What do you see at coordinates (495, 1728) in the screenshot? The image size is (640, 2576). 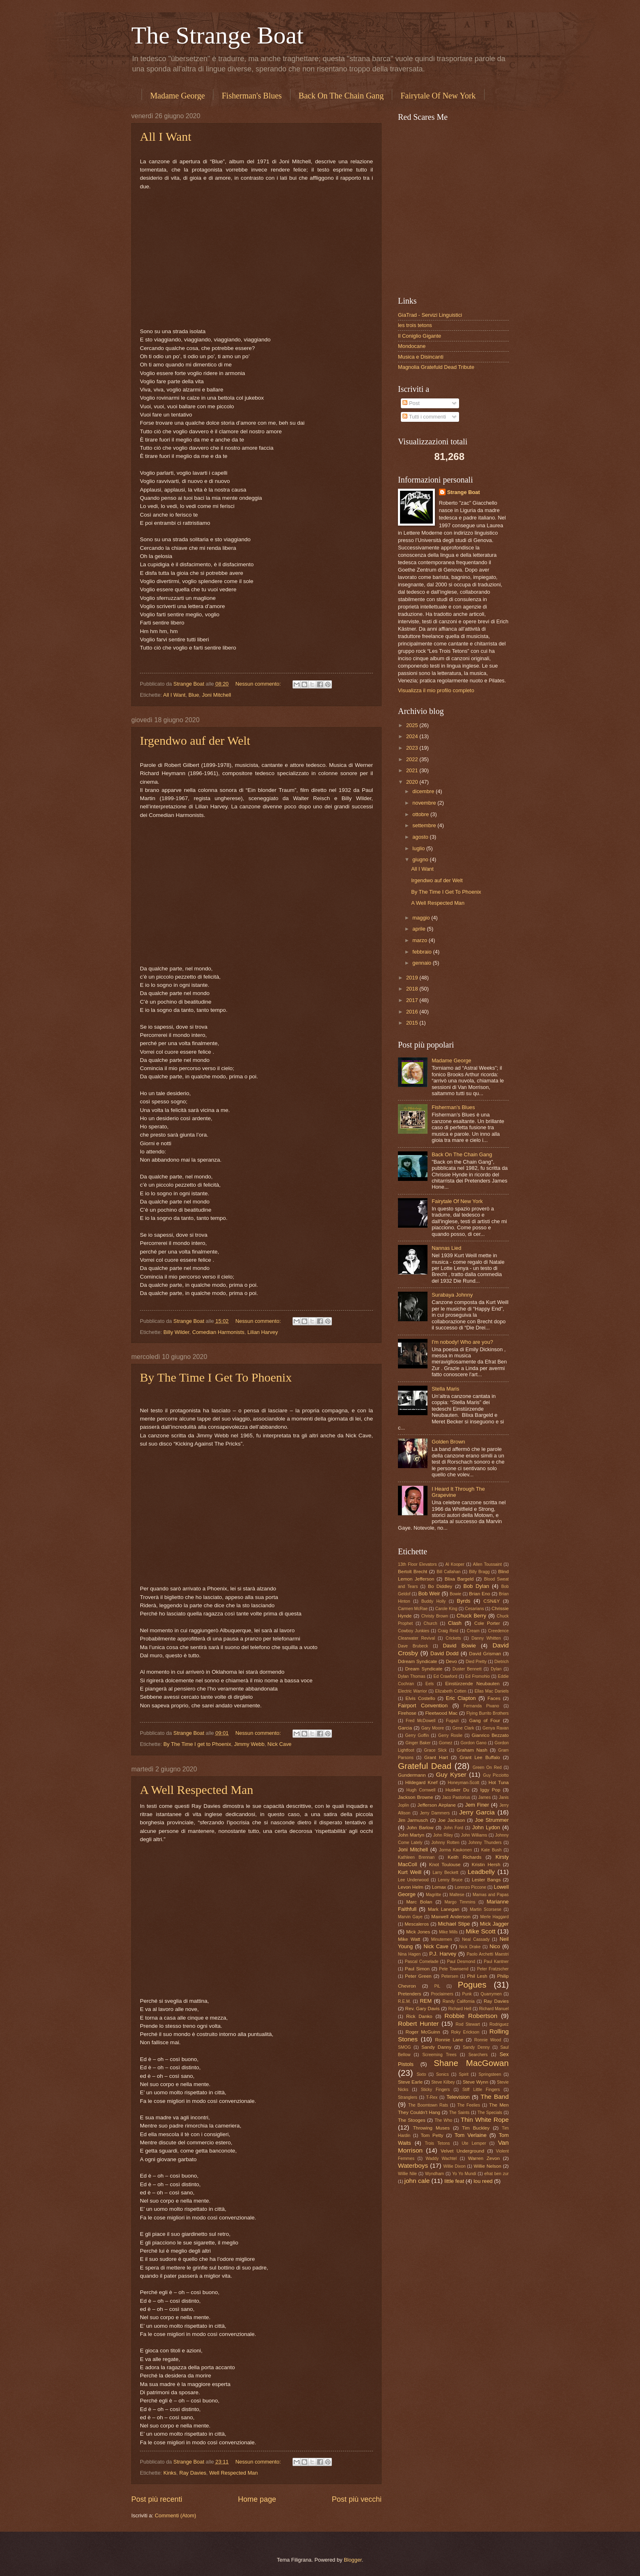 I see `Genya Ravan` at bounding box center [495, 1728].